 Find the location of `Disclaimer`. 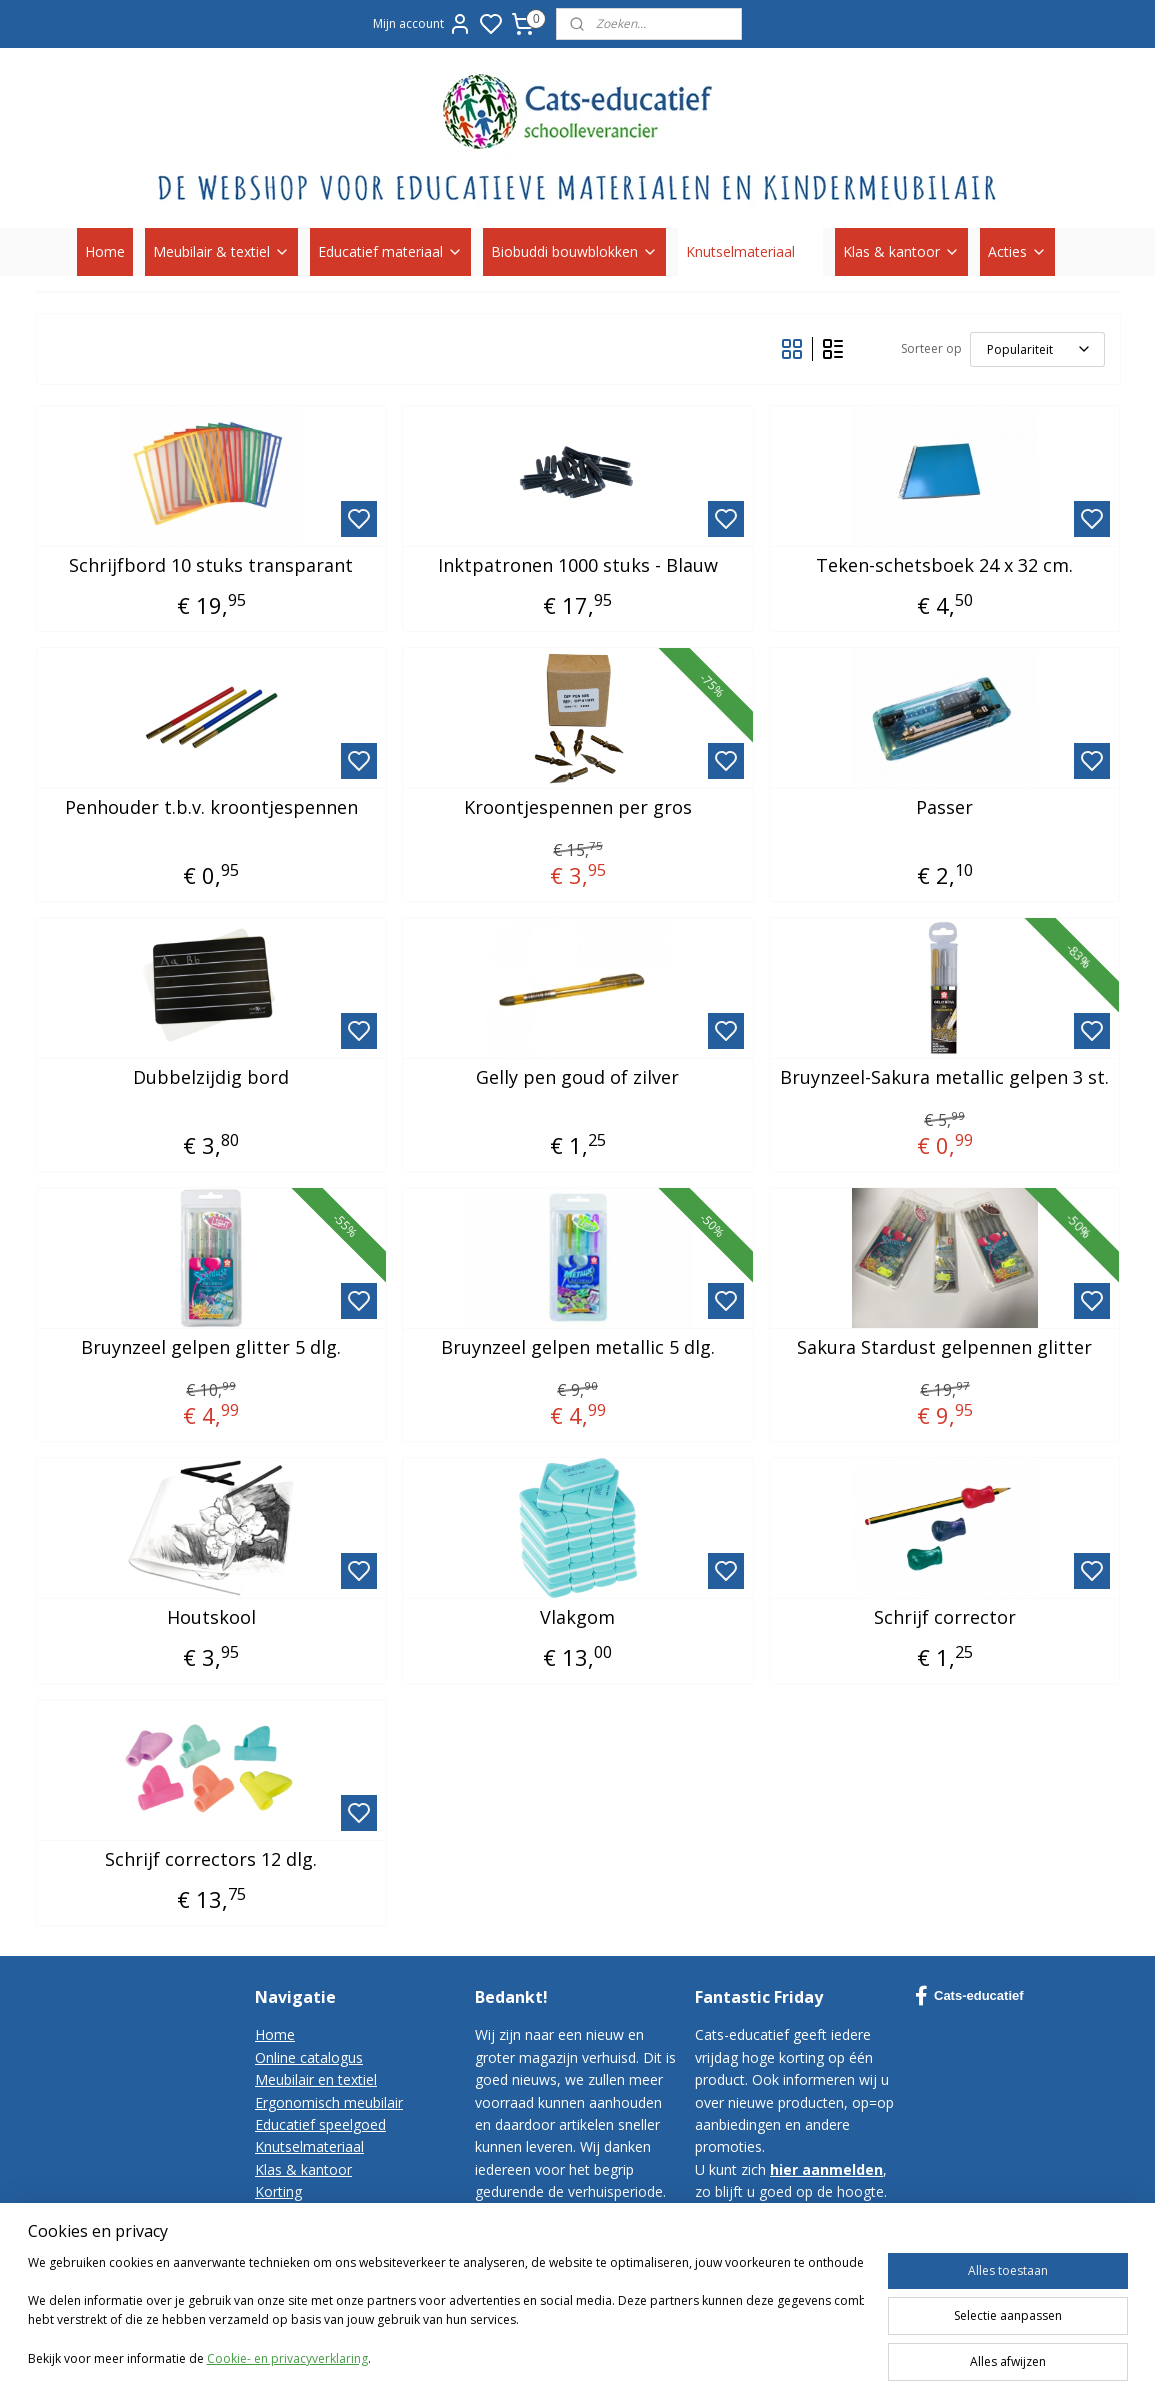

Disclaimer is located at coordinates (289, 2281).